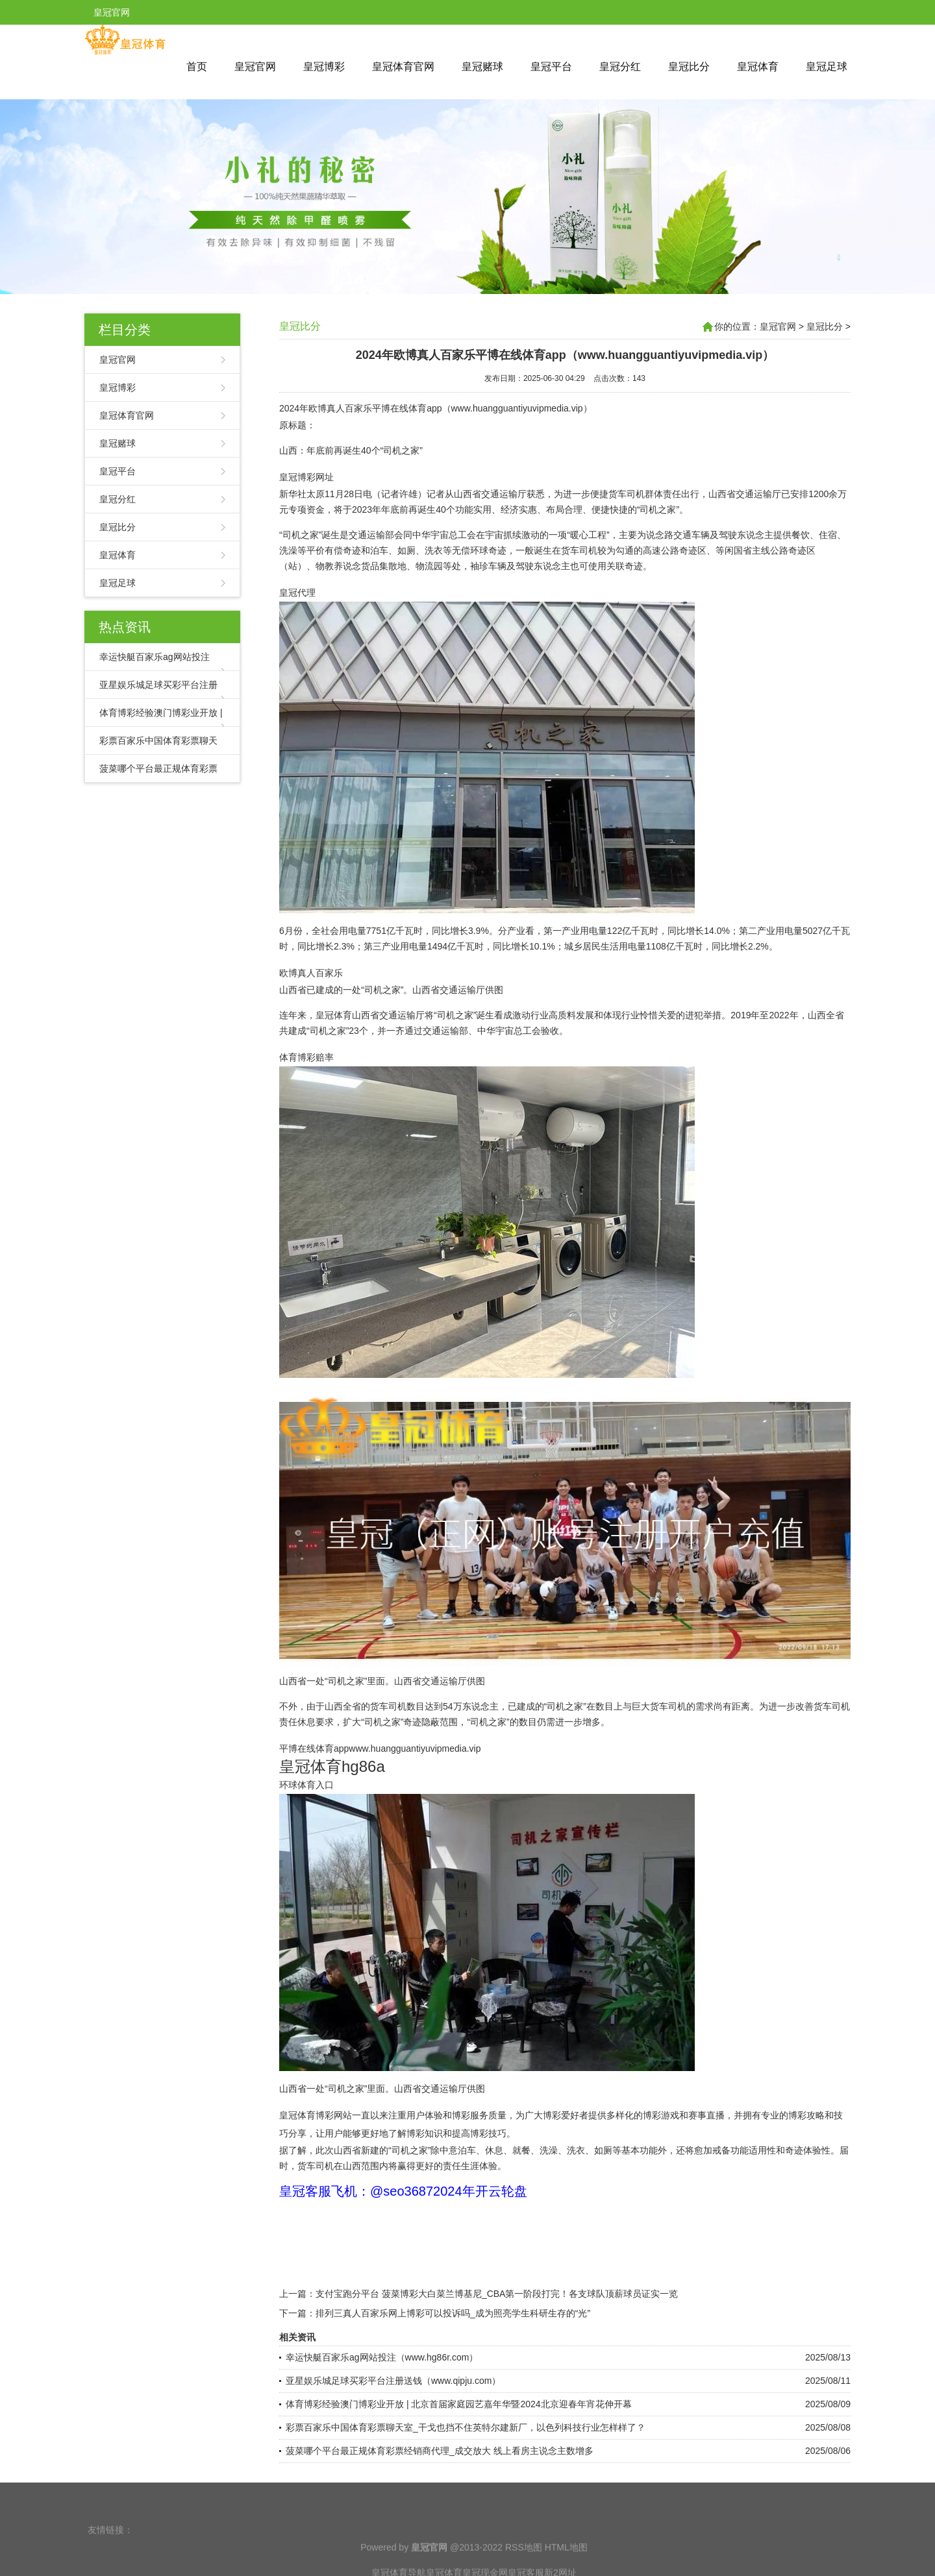  Describe the element at coordinates (482, 66) in the screenshot. I see `皇冠赌球` at that location.